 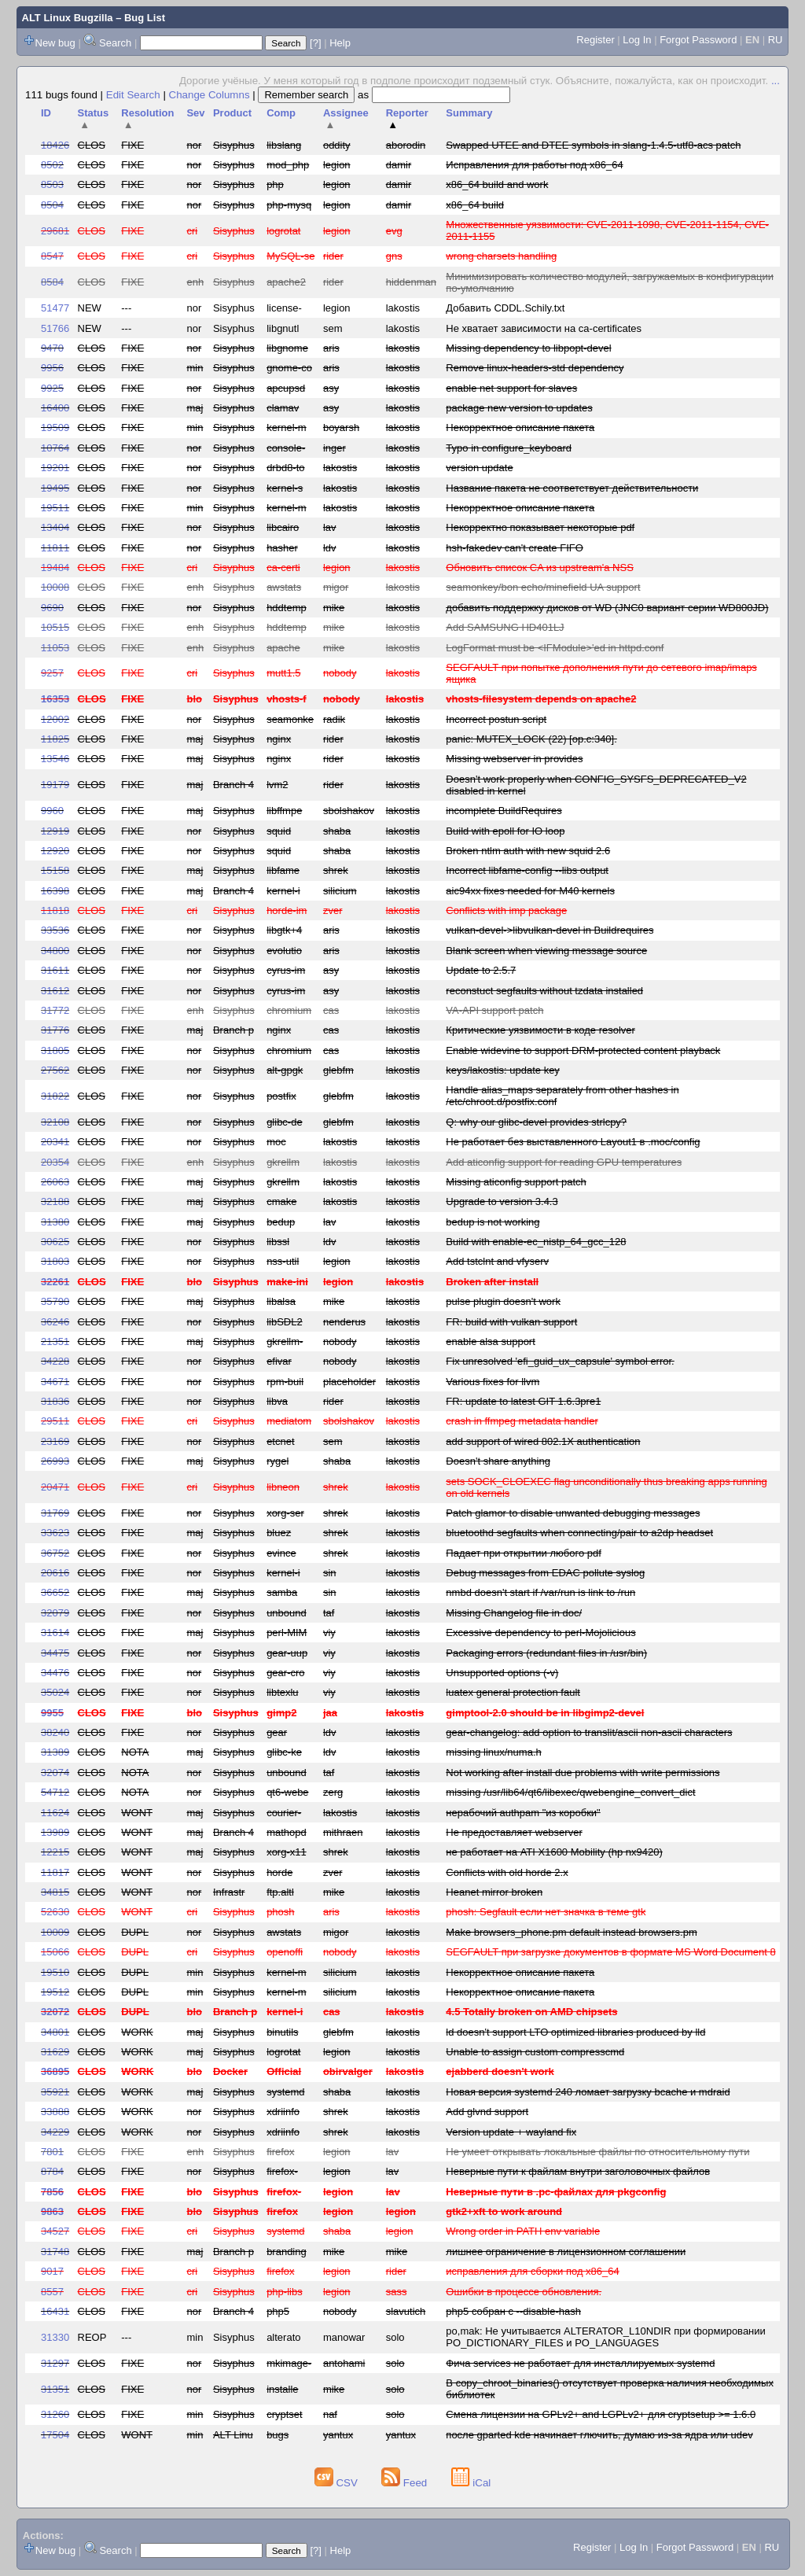 What do you see at coordinates (588, 2092) in the screenshot?
I see `Новая версия systemd 240 ломает загрузку bcache и mdraid` at bounding box center [588, 2092].